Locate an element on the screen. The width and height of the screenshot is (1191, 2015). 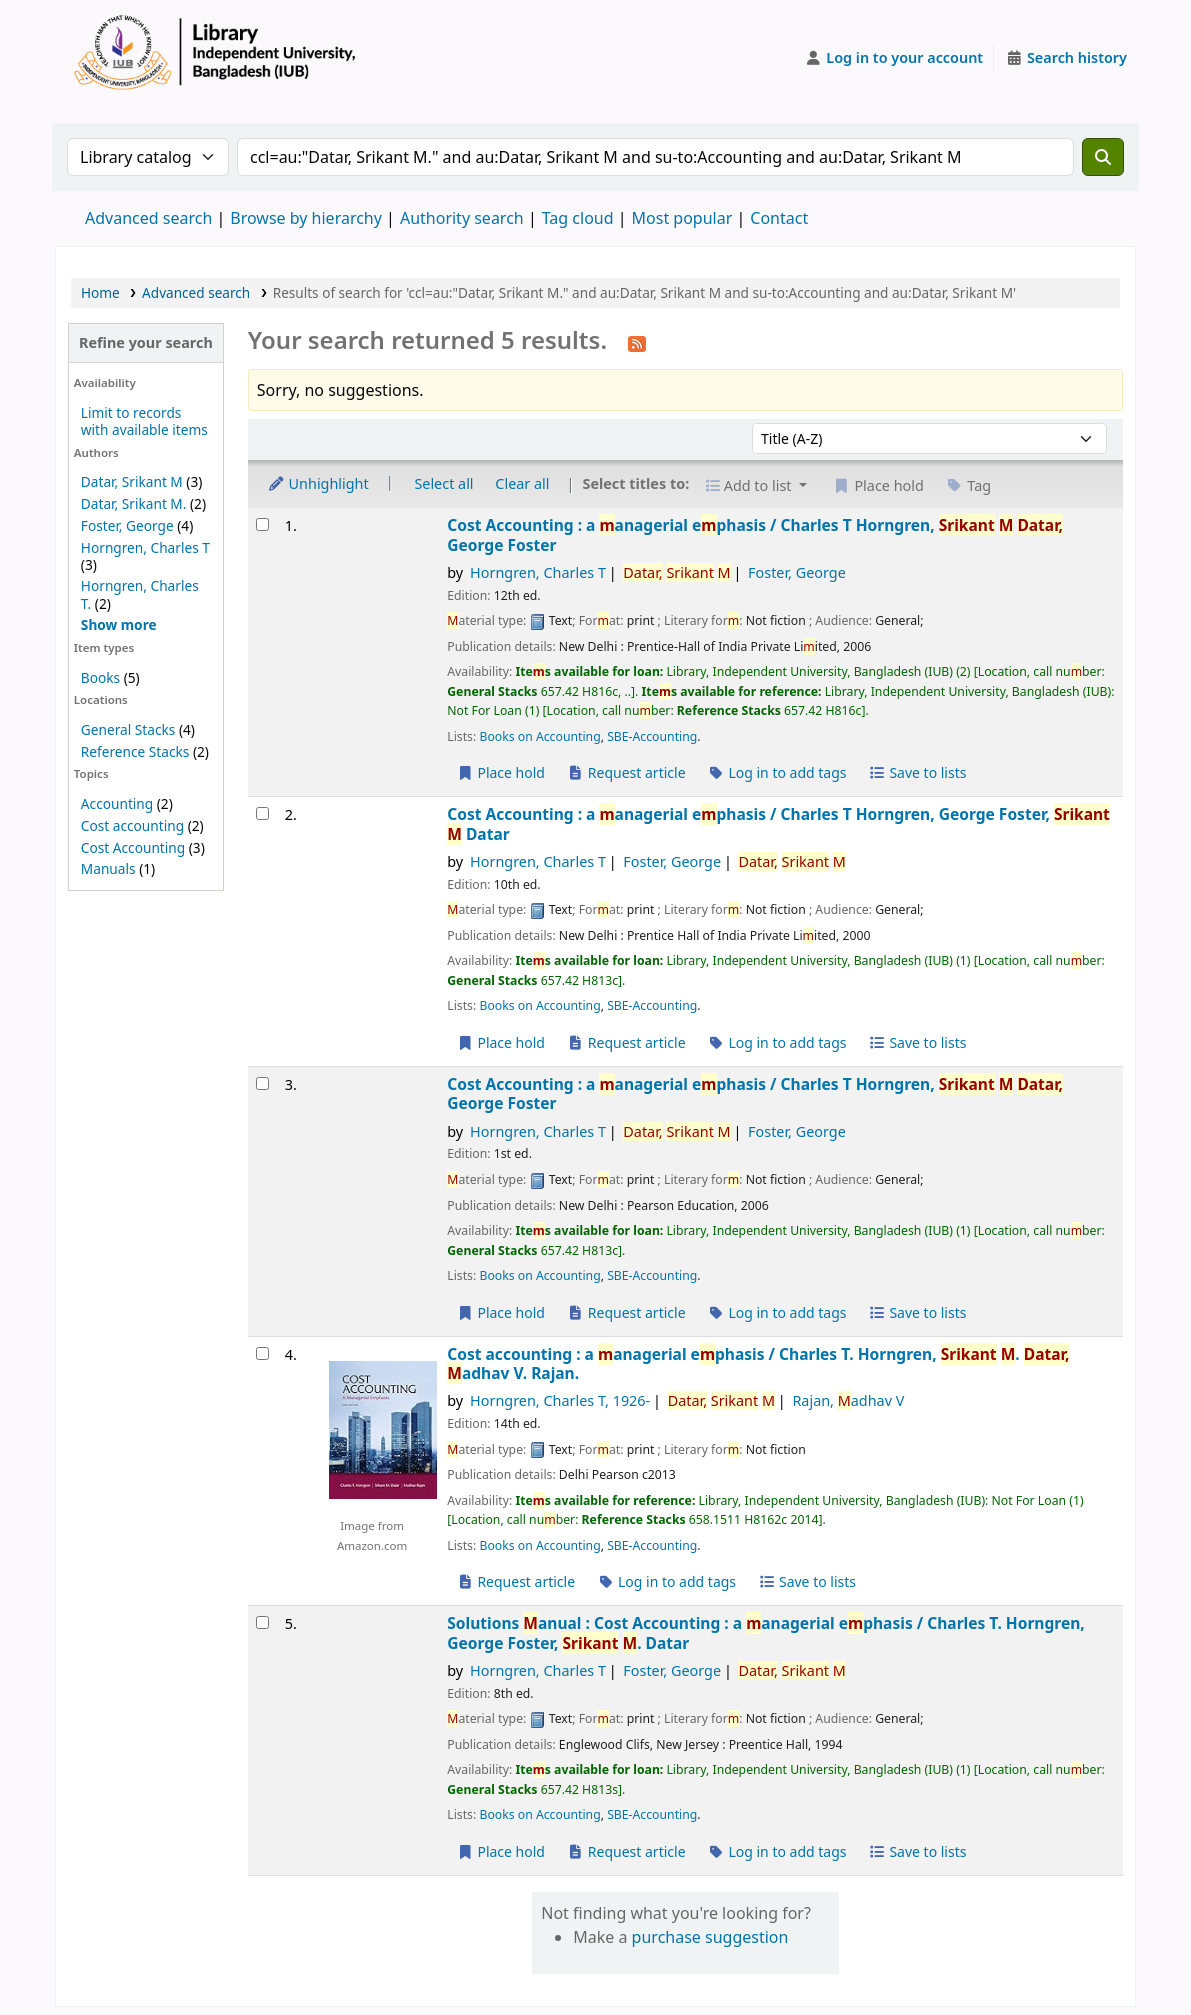
Manuals is located at coordinates (108, 868).